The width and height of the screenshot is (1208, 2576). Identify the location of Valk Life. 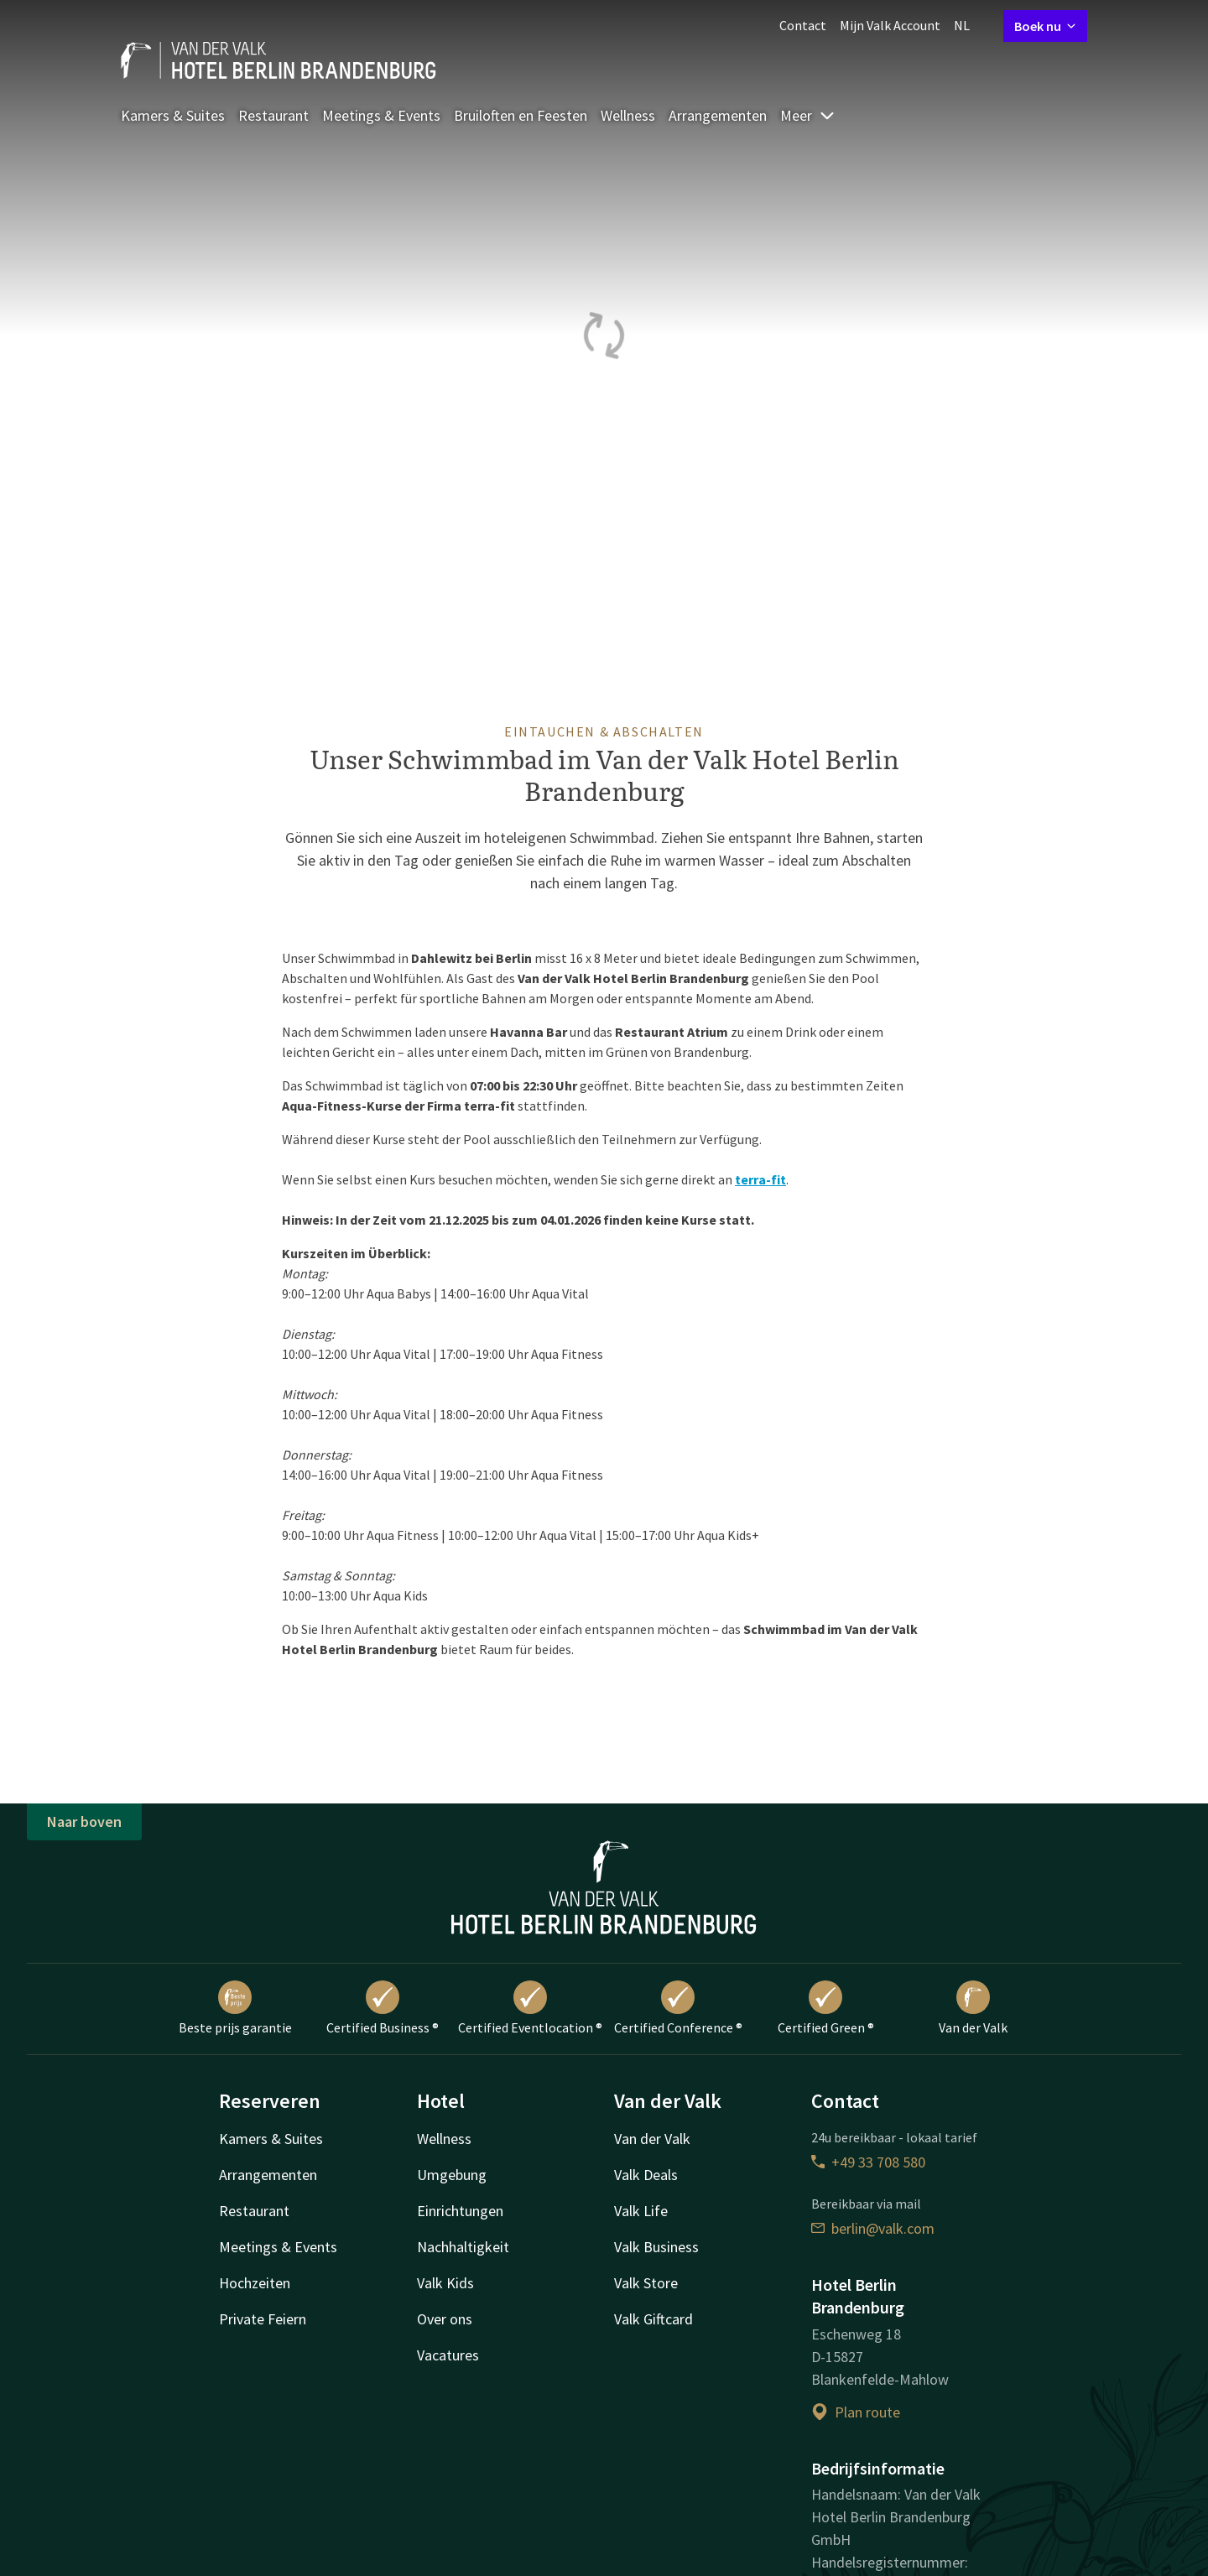
(641, 2210).